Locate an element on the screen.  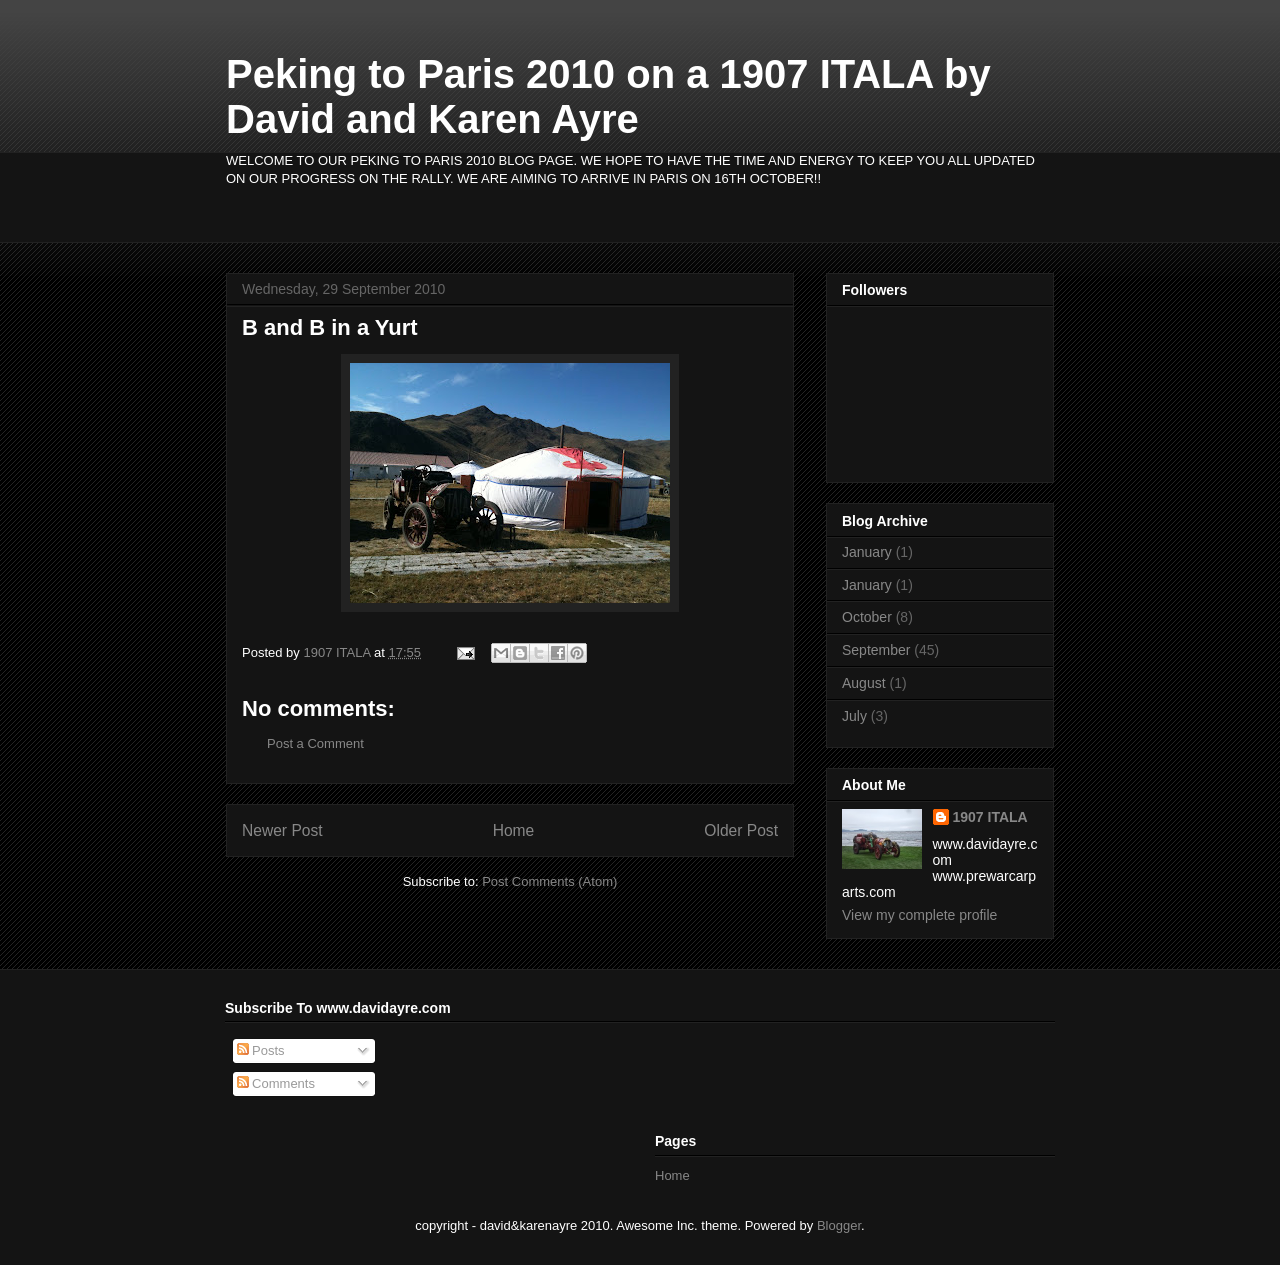
Blogger is located at coordinates (839, 1225).